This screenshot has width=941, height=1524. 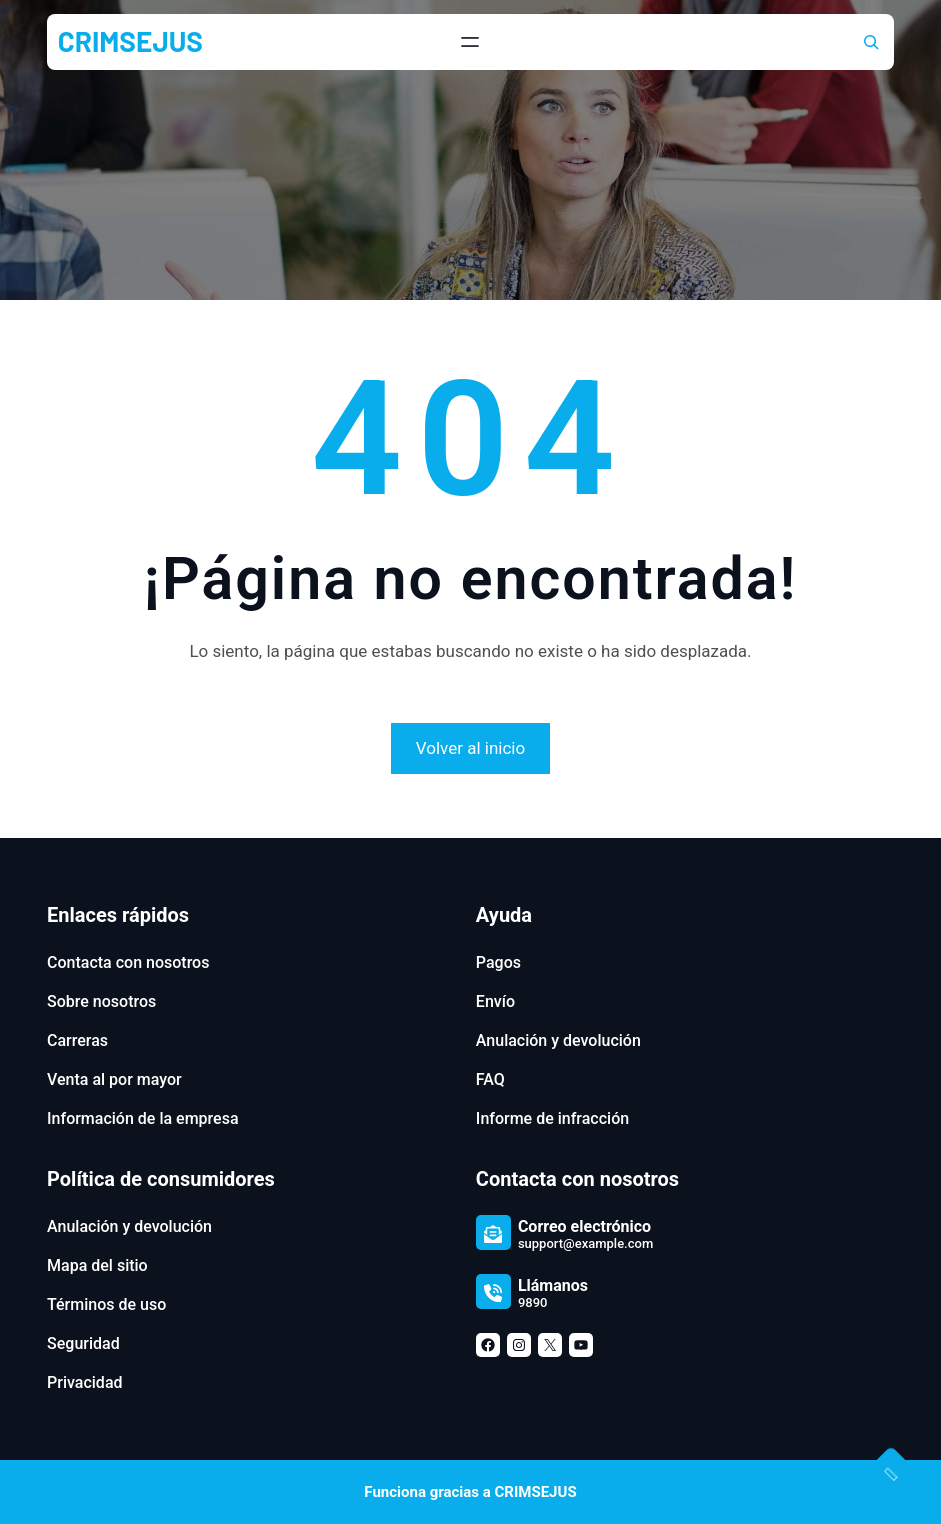 What do you see at coordinates (498, 962) in the screenshot?
I see `Pagos` at bounding box center [498, 962].